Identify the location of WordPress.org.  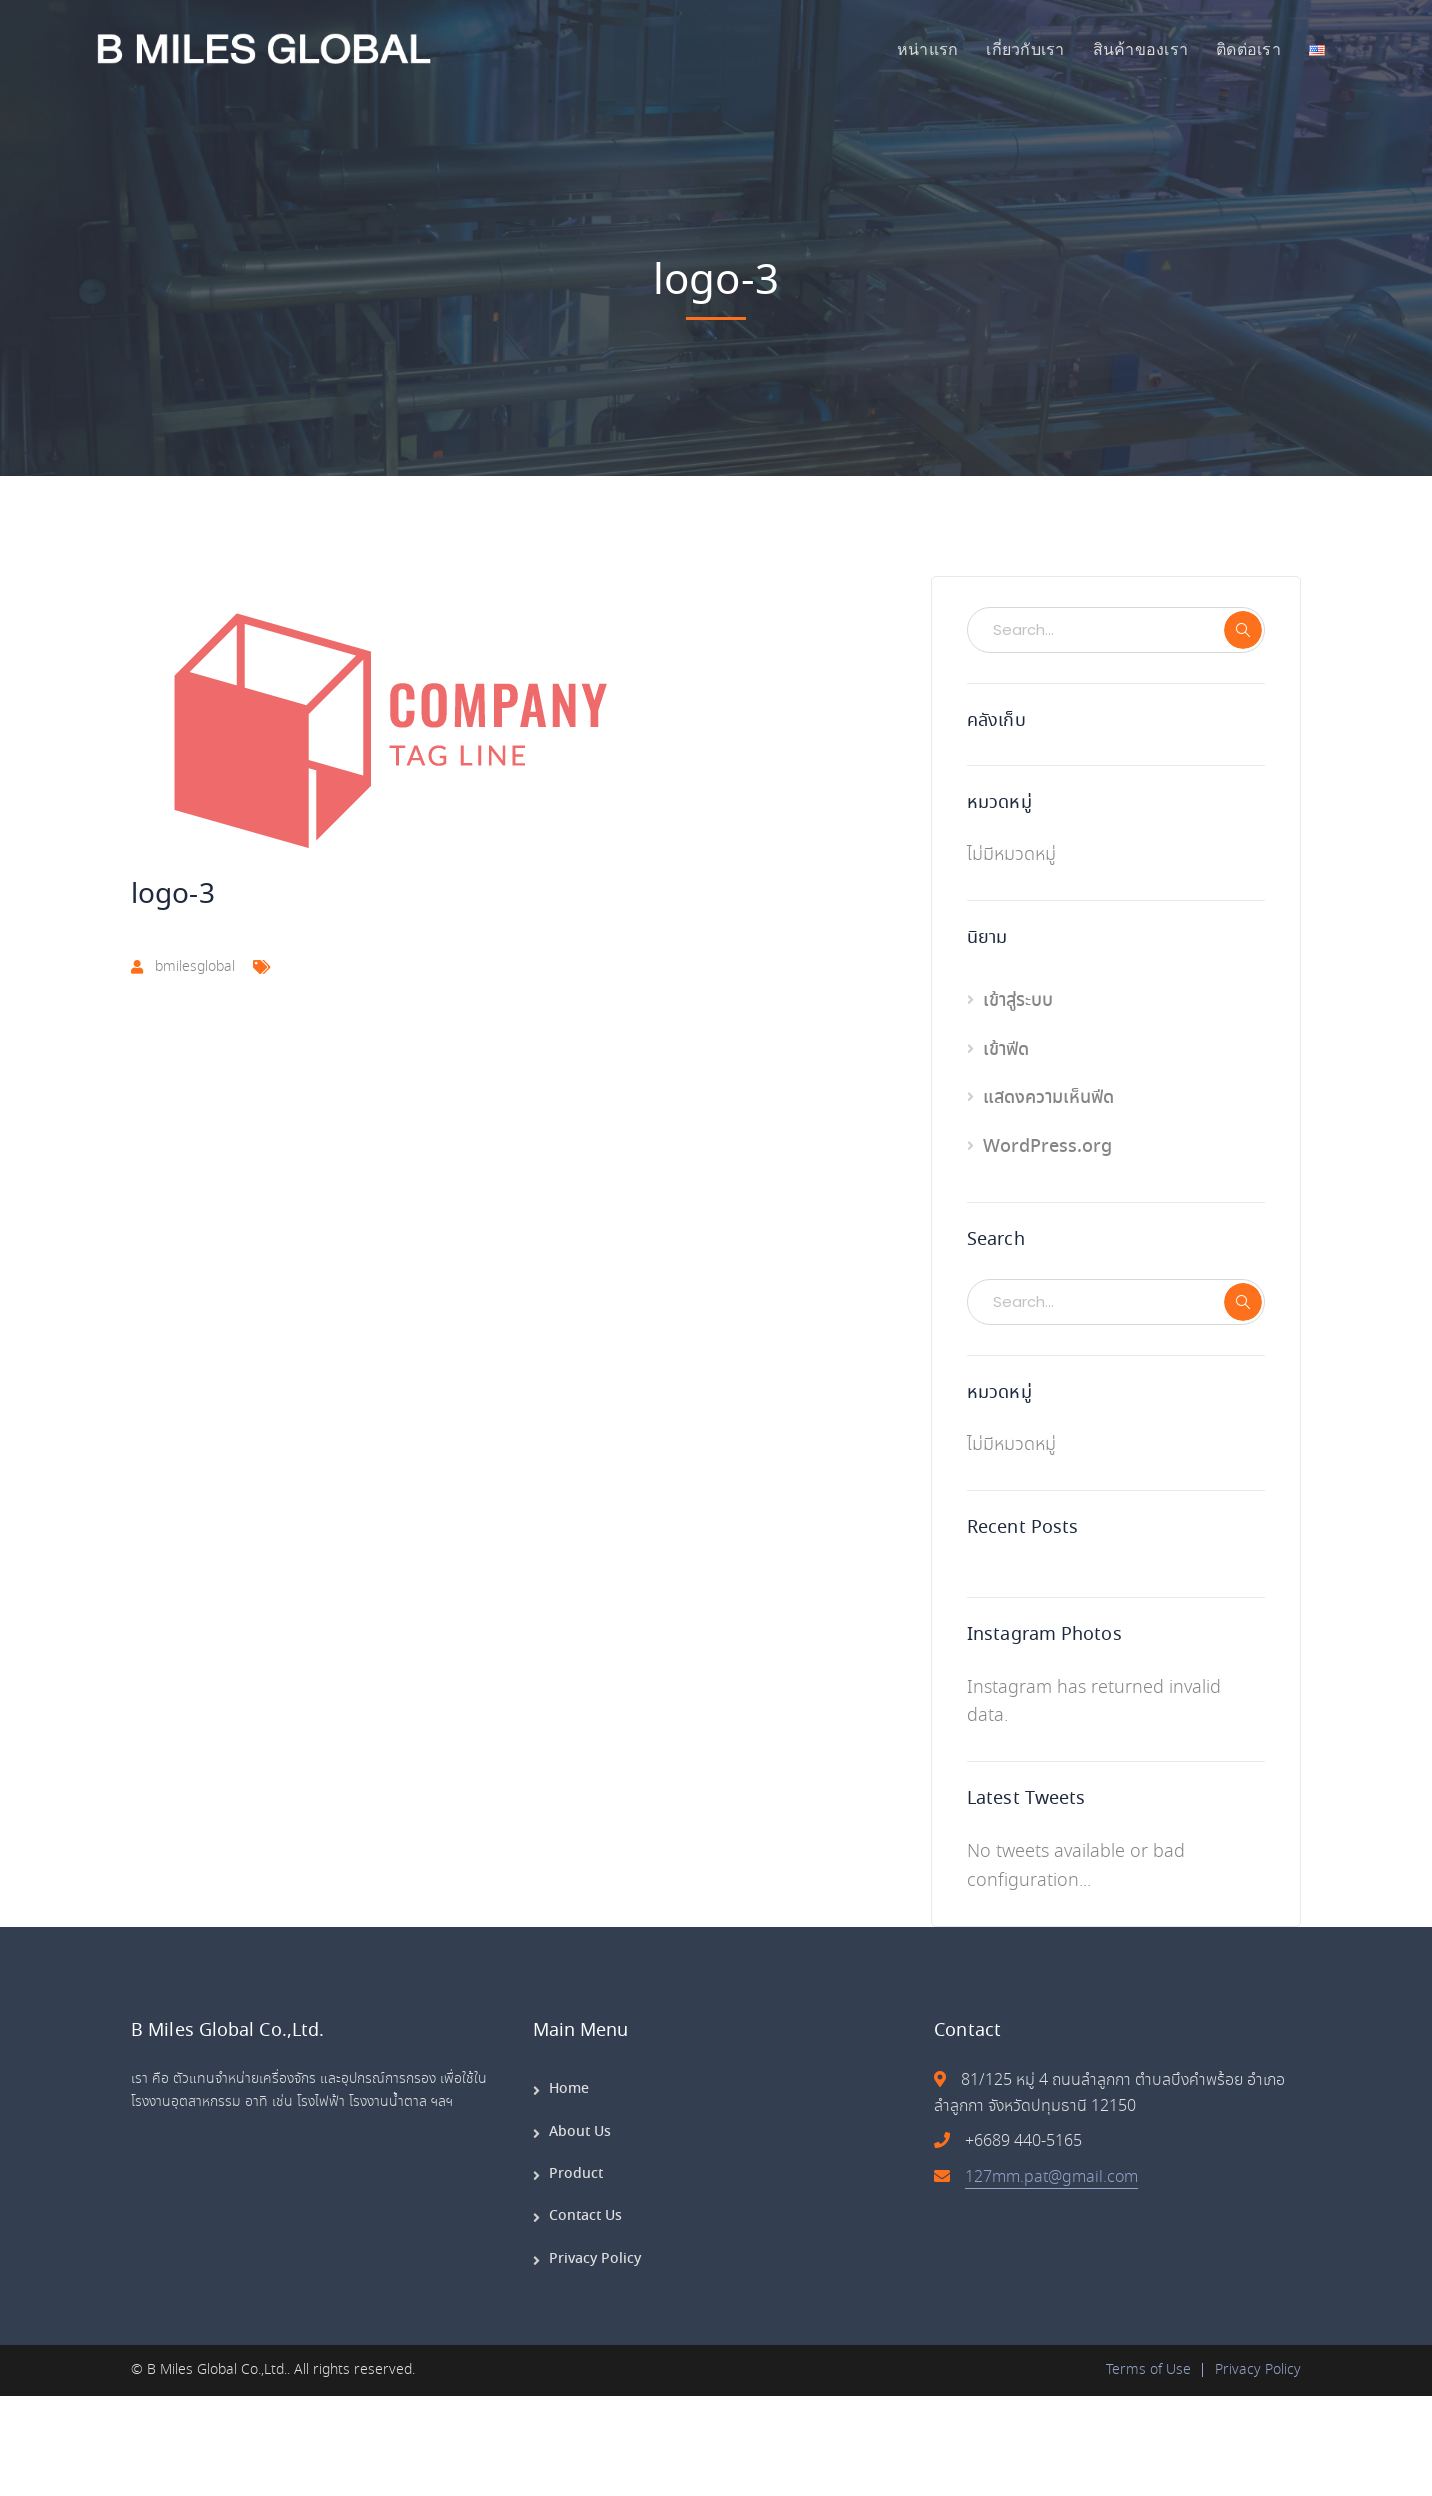
(1047, 1147).